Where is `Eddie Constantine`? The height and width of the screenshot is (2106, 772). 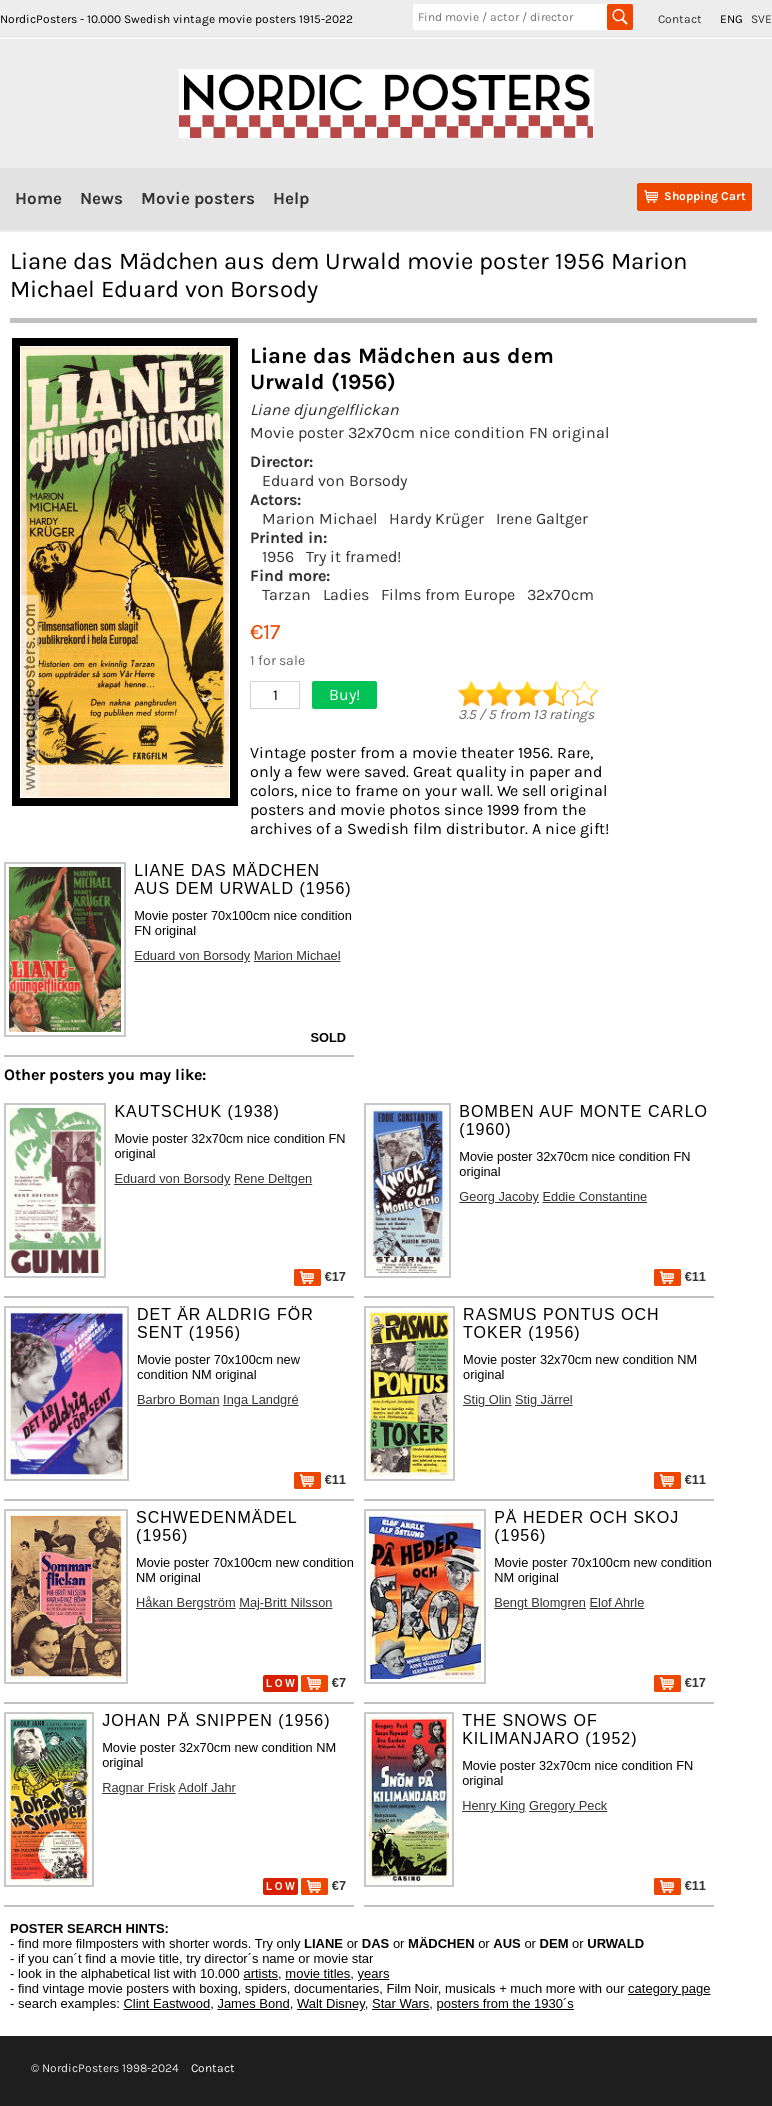
Eddie Constantine is located at coordinates (595, 1196).